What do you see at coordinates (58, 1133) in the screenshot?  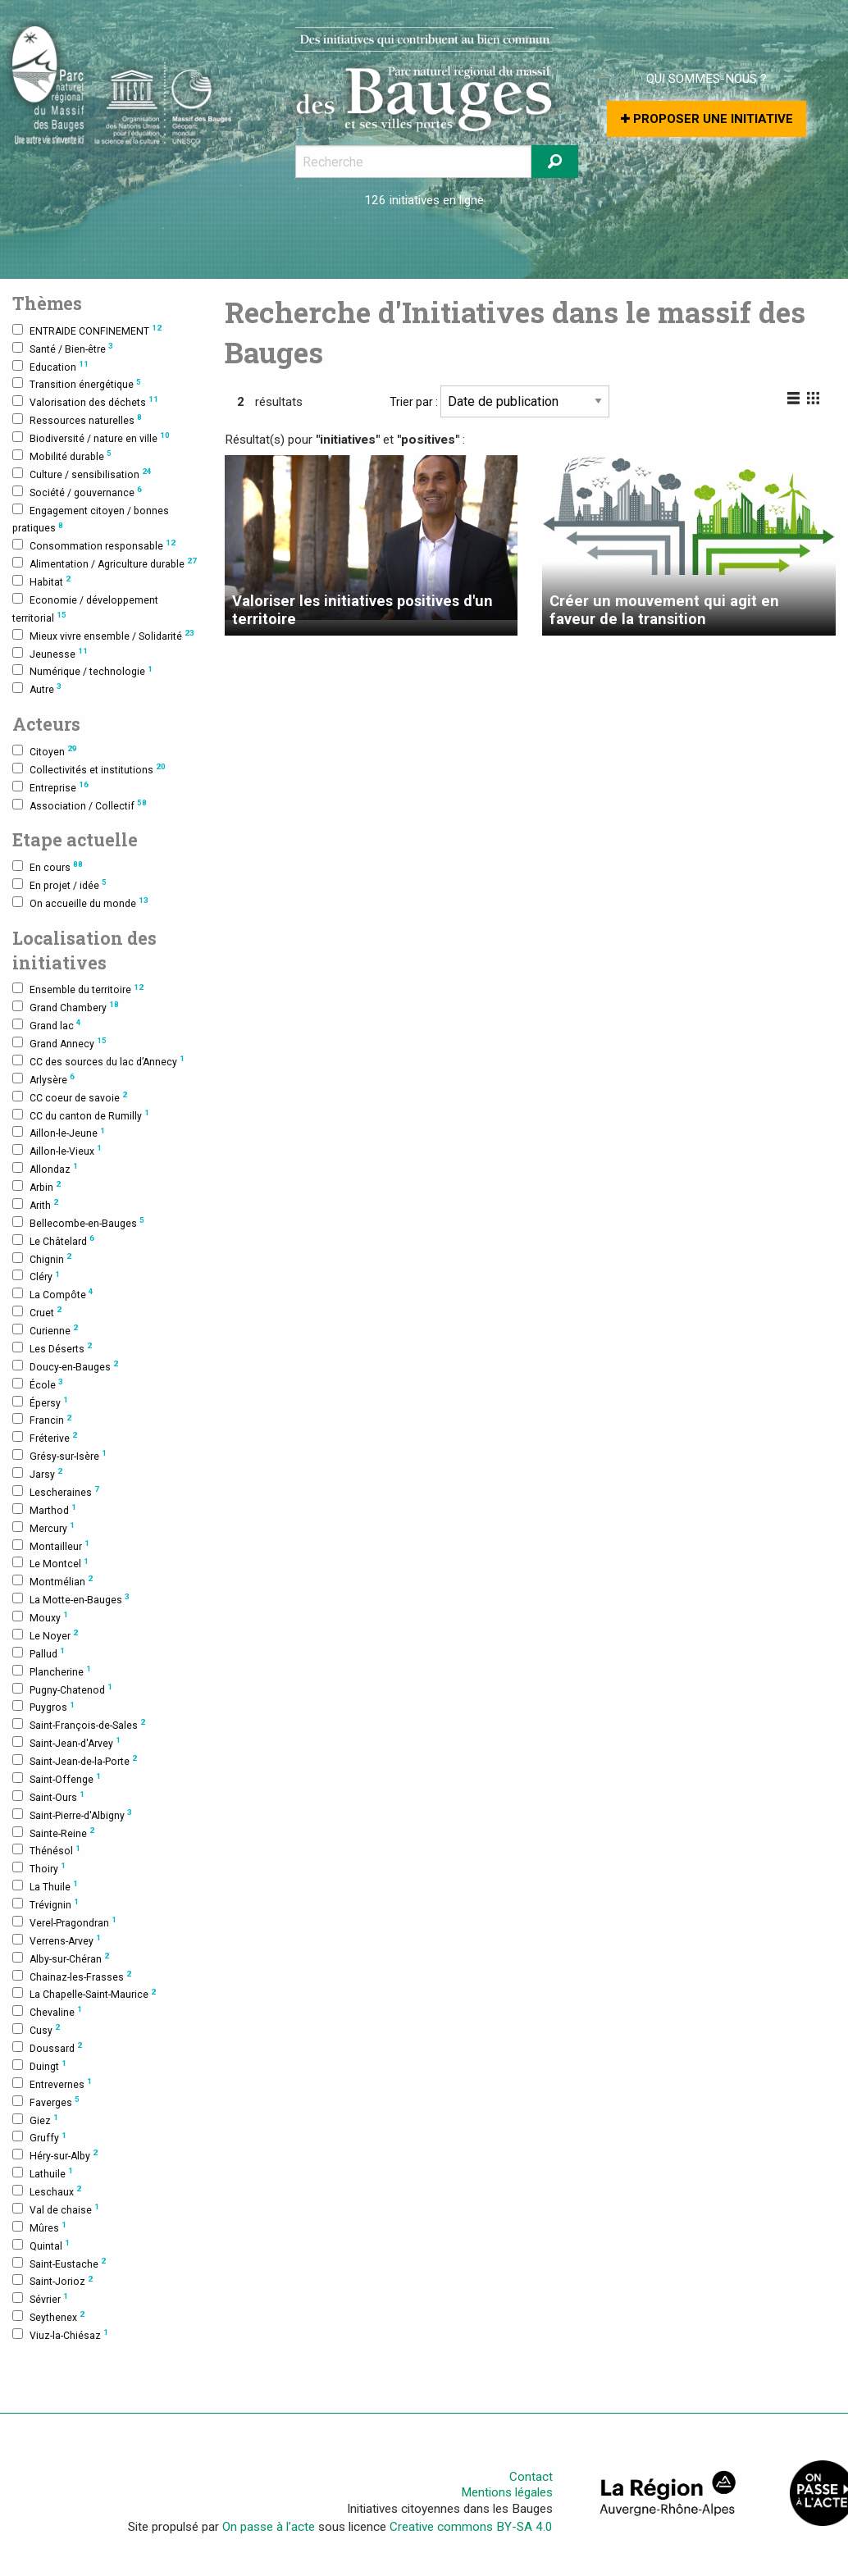 I see `Aillon-le-Jeune` at bounding box center [58, 1133].